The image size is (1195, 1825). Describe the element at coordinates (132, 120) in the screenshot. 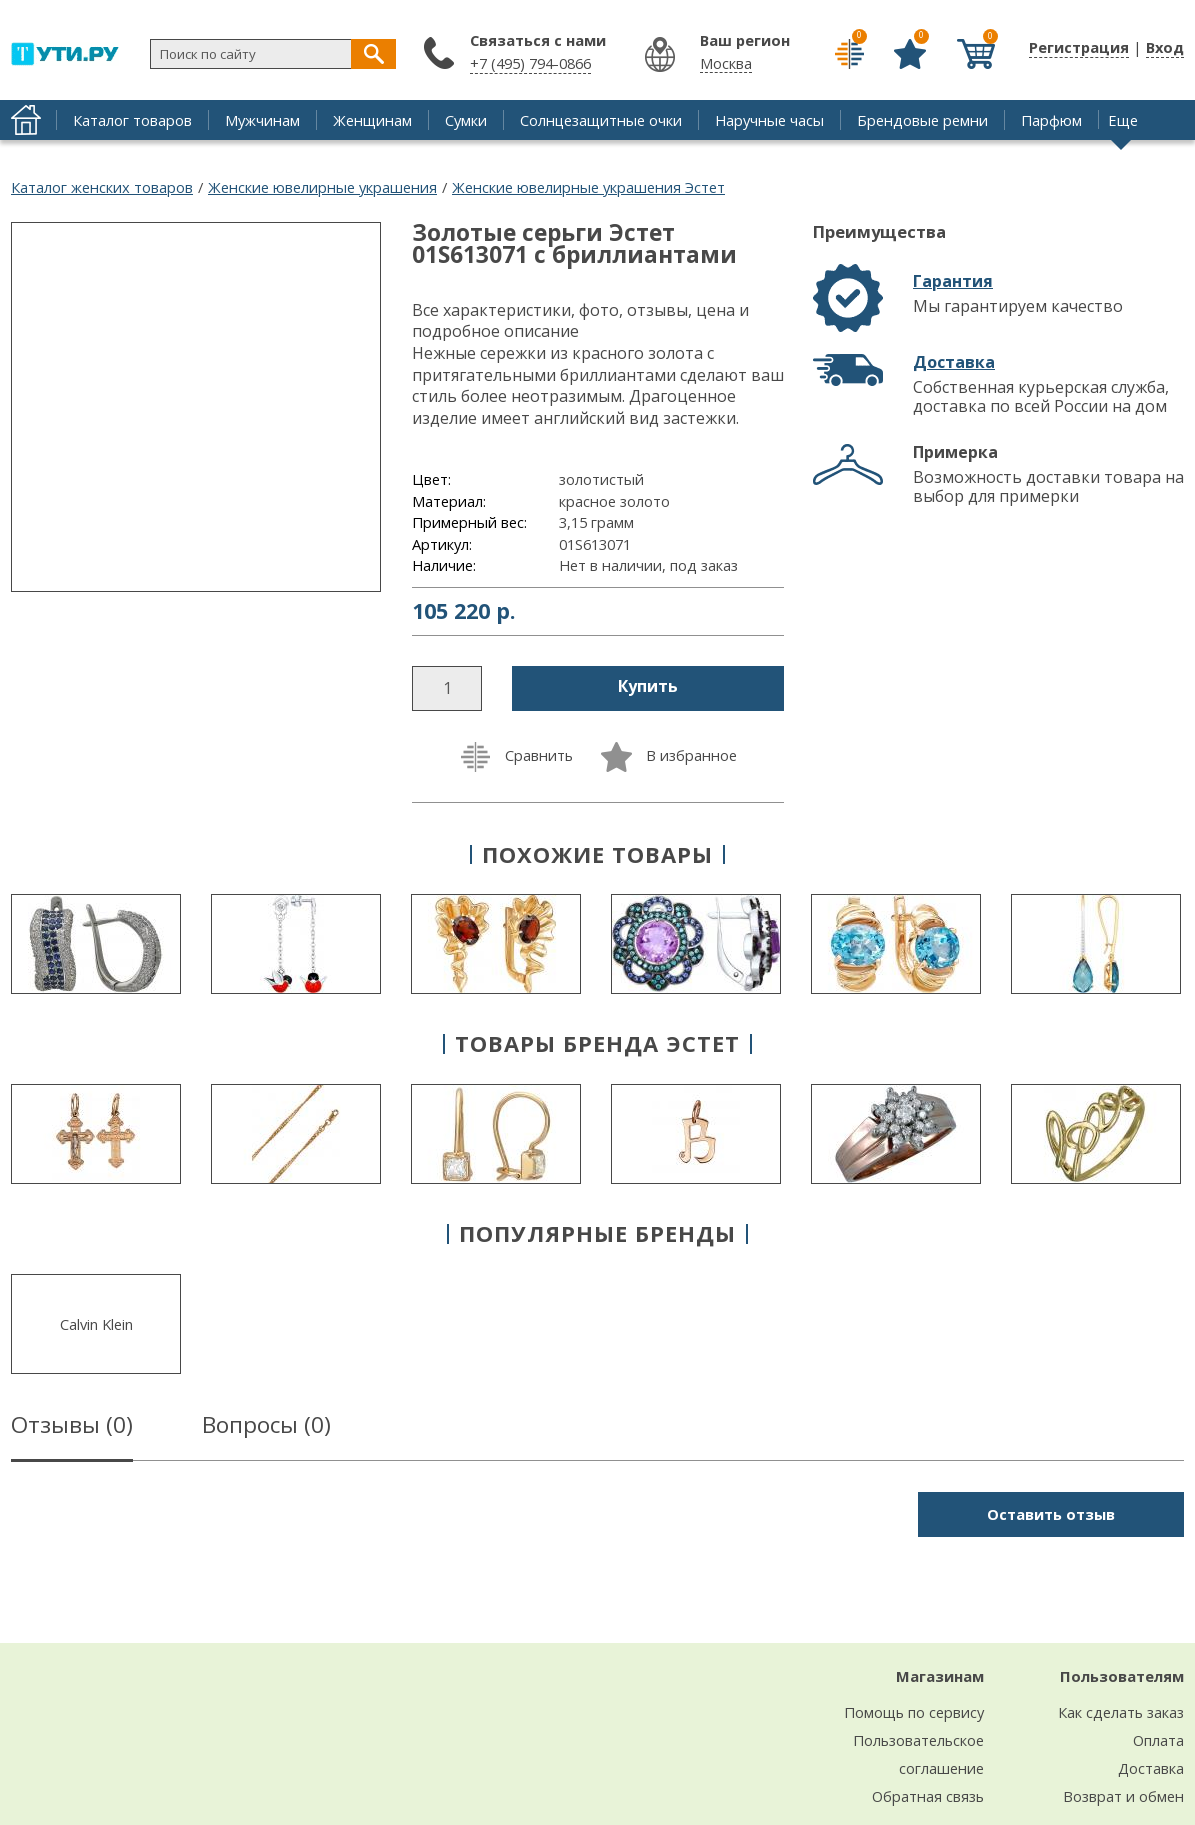

I see `Каталог товаров` at that location.